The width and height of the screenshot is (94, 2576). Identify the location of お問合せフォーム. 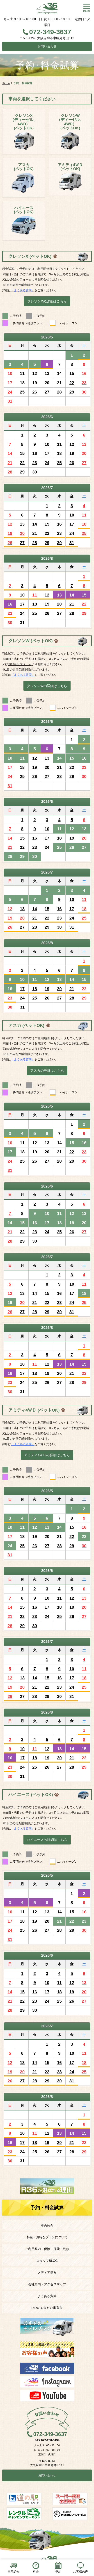
(20, 279).